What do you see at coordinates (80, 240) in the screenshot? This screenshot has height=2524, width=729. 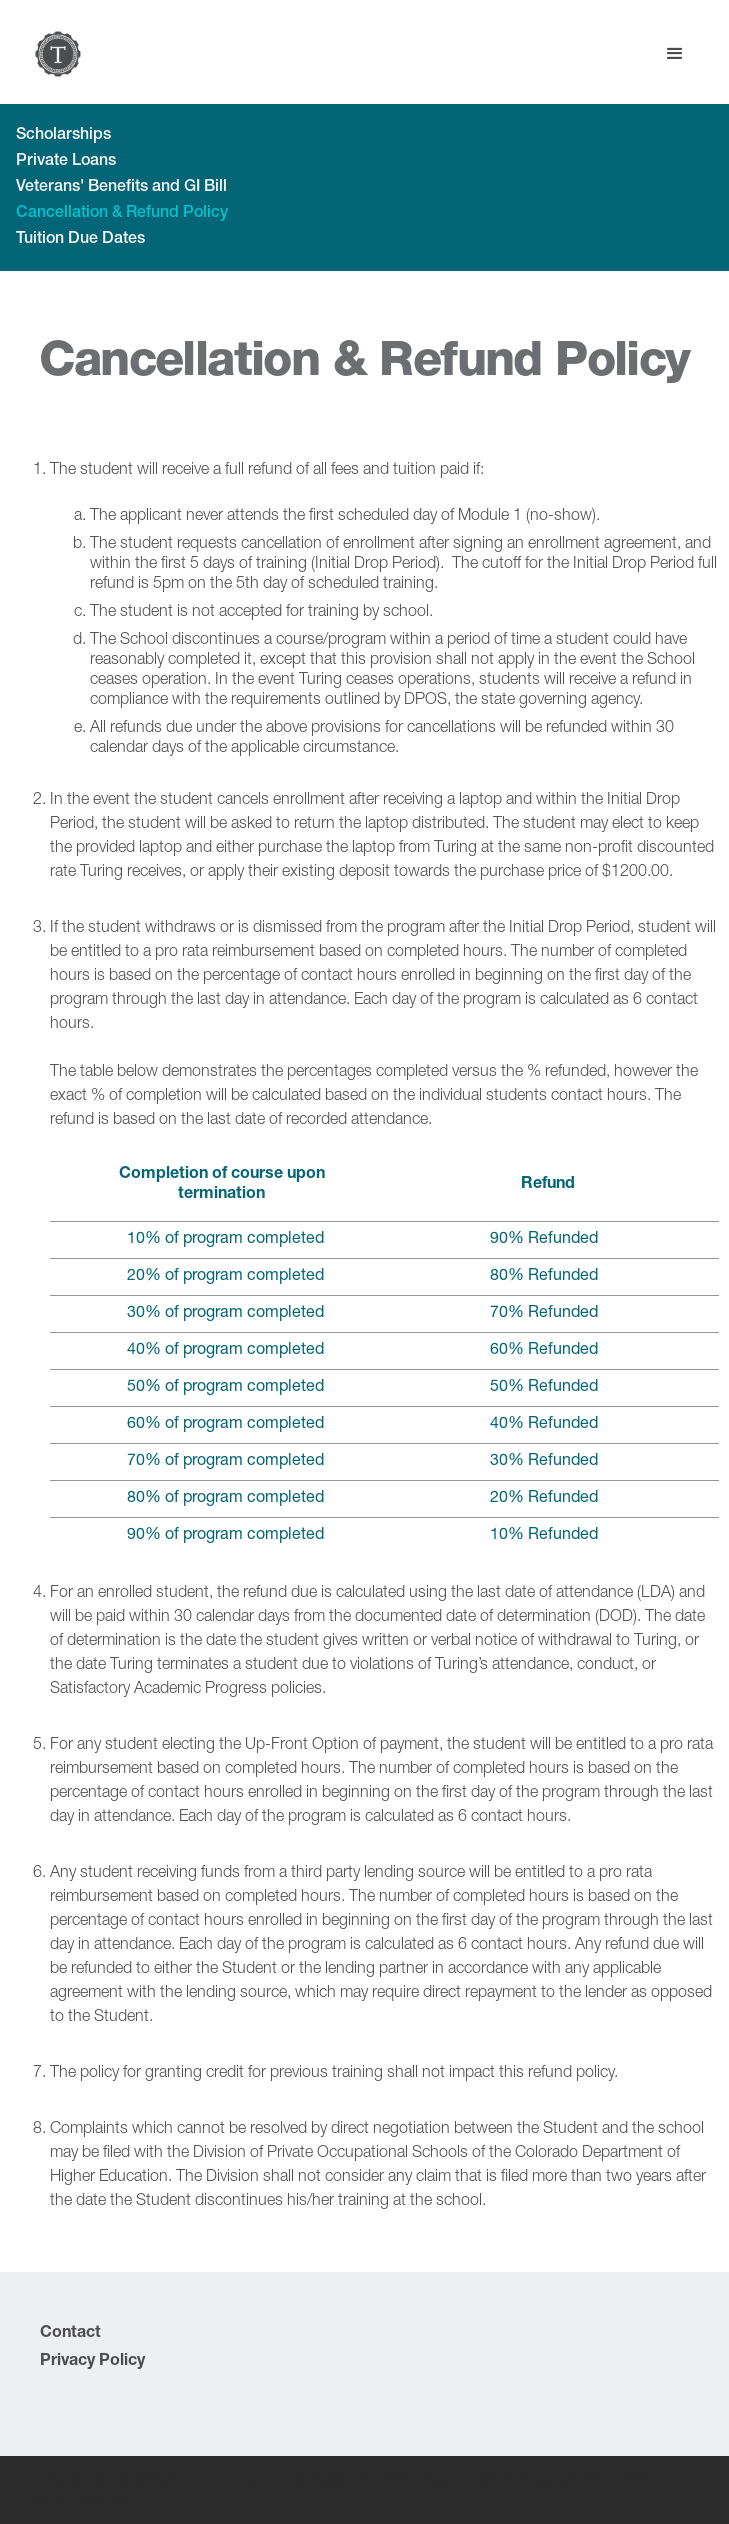 I see `Tuition Due Dates` at bounding box center [80, 240].